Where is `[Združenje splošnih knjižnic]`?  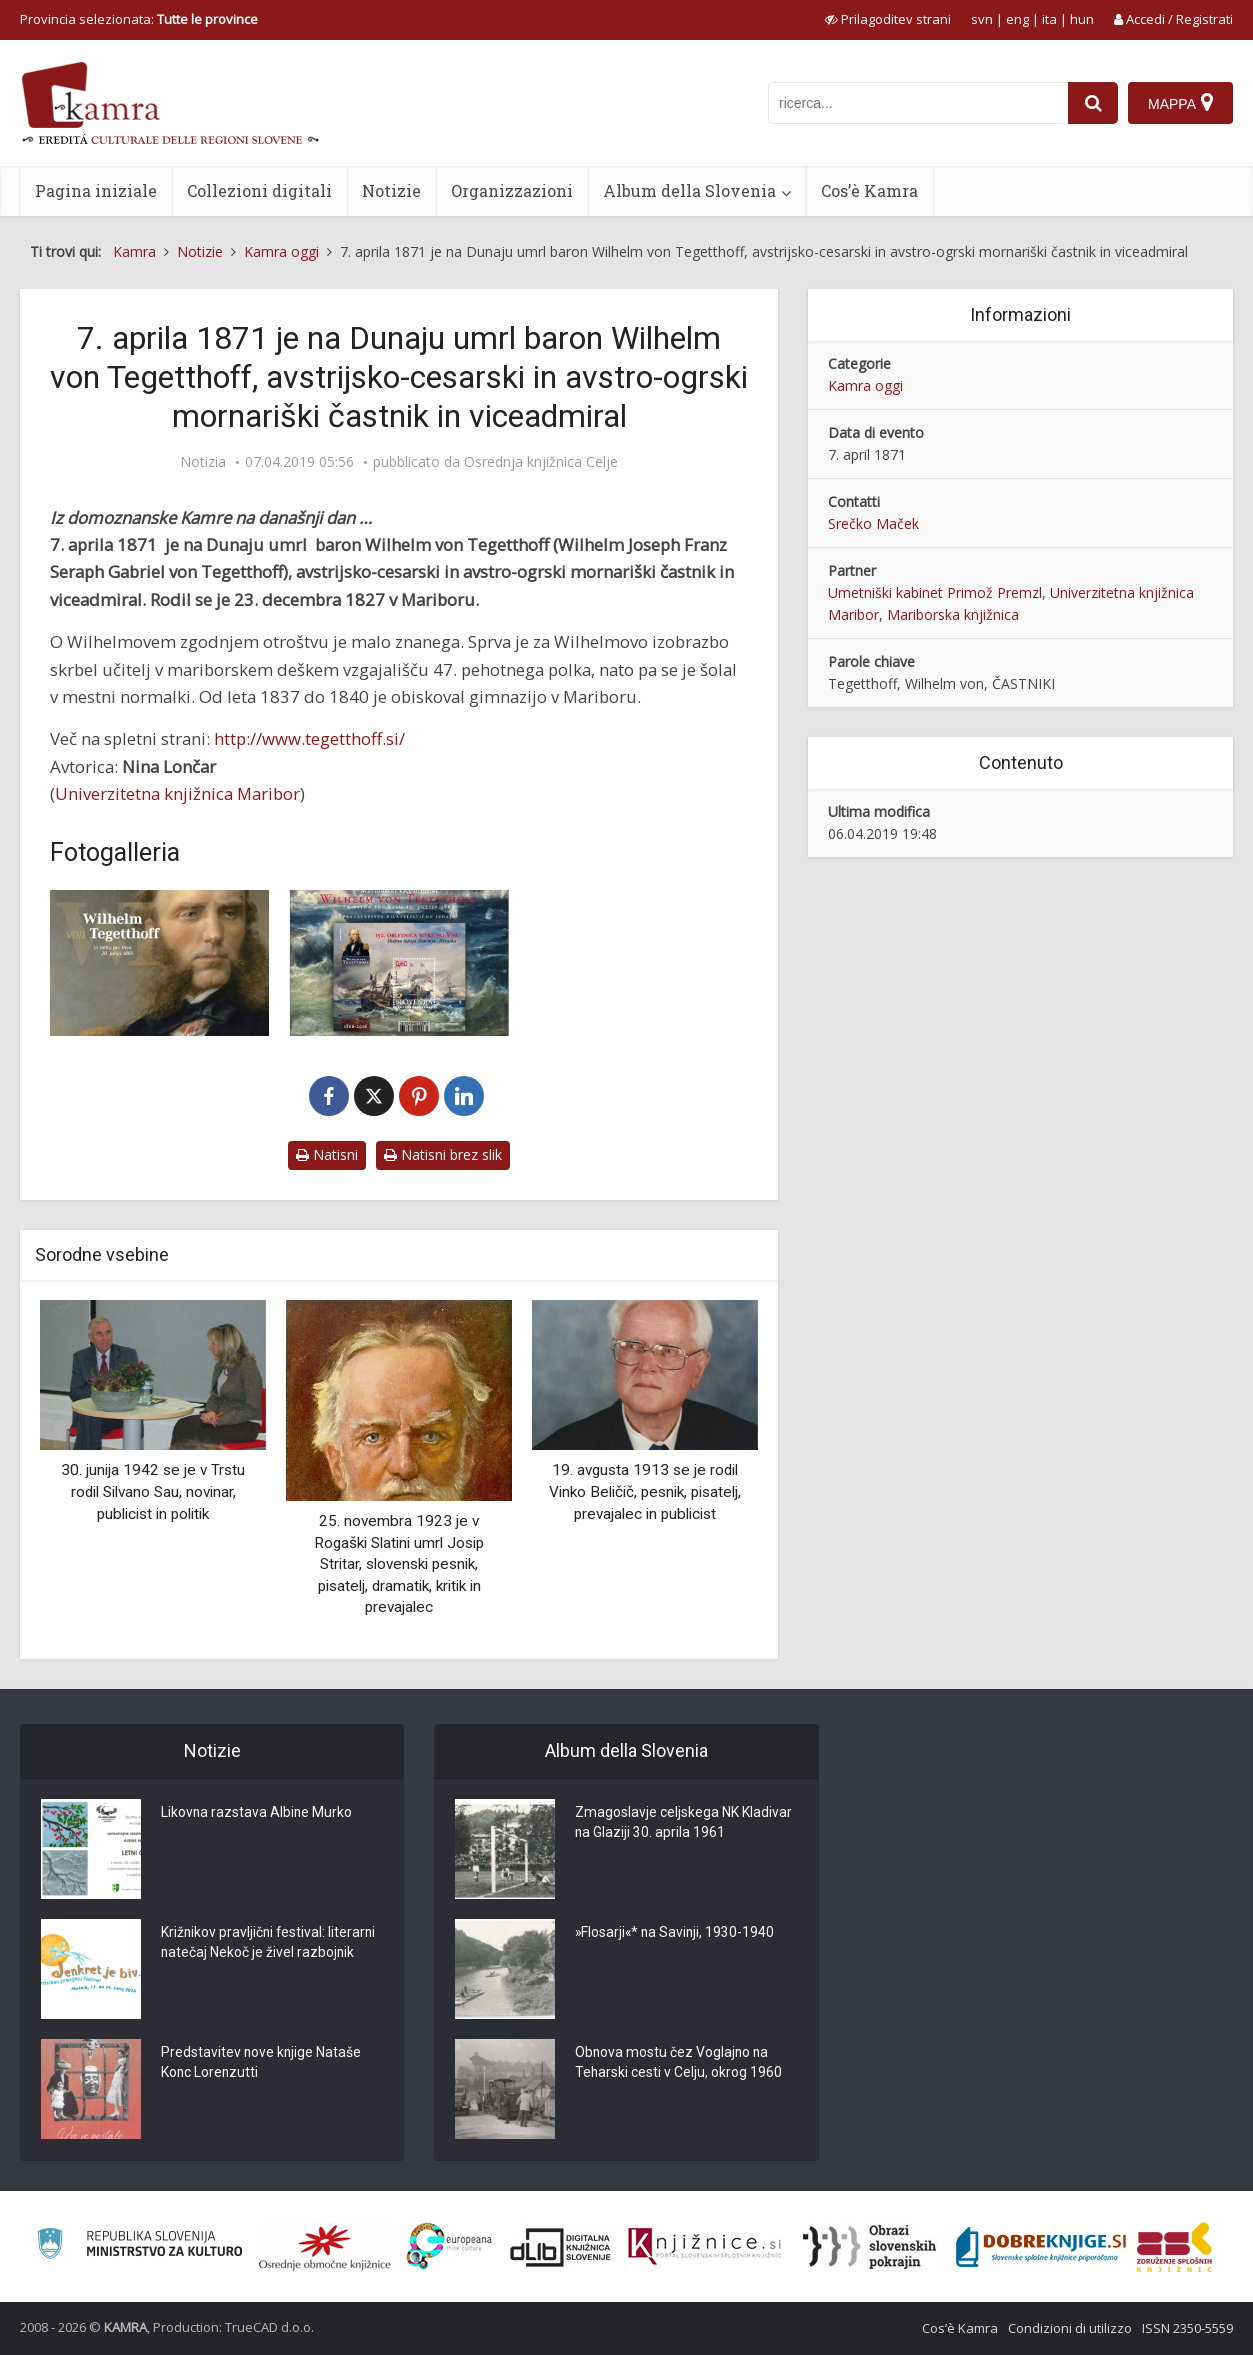 [Združenje splošnih knjižnic] is located at coordinates (1174, 2247).